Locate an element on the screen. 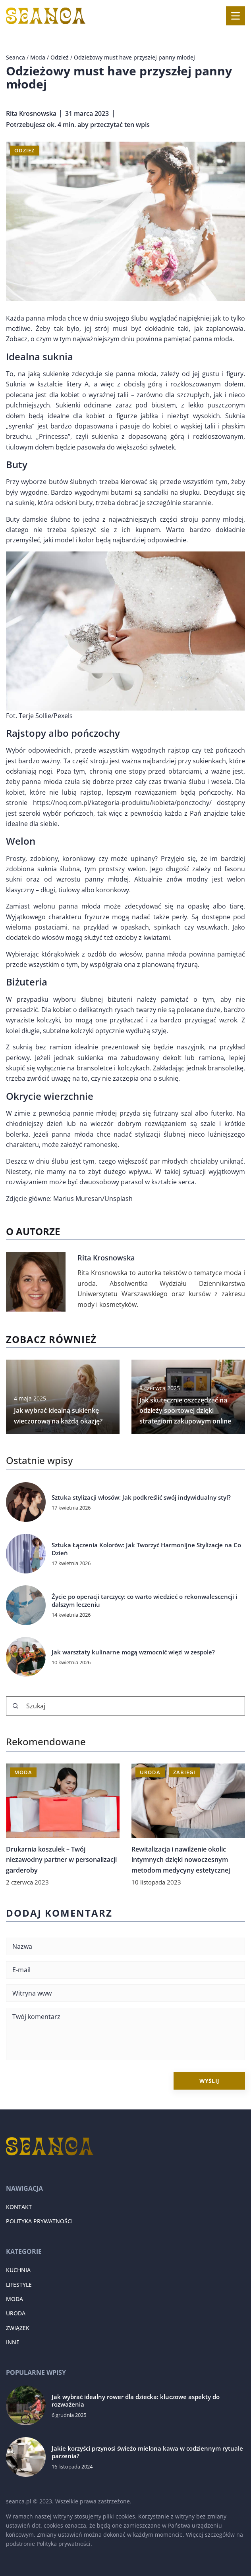  Życie po operacji tarczycy: co warto wiedzieć o rekonwalescencji i dalszym leczeniu is located at coordinates (144, 1600).